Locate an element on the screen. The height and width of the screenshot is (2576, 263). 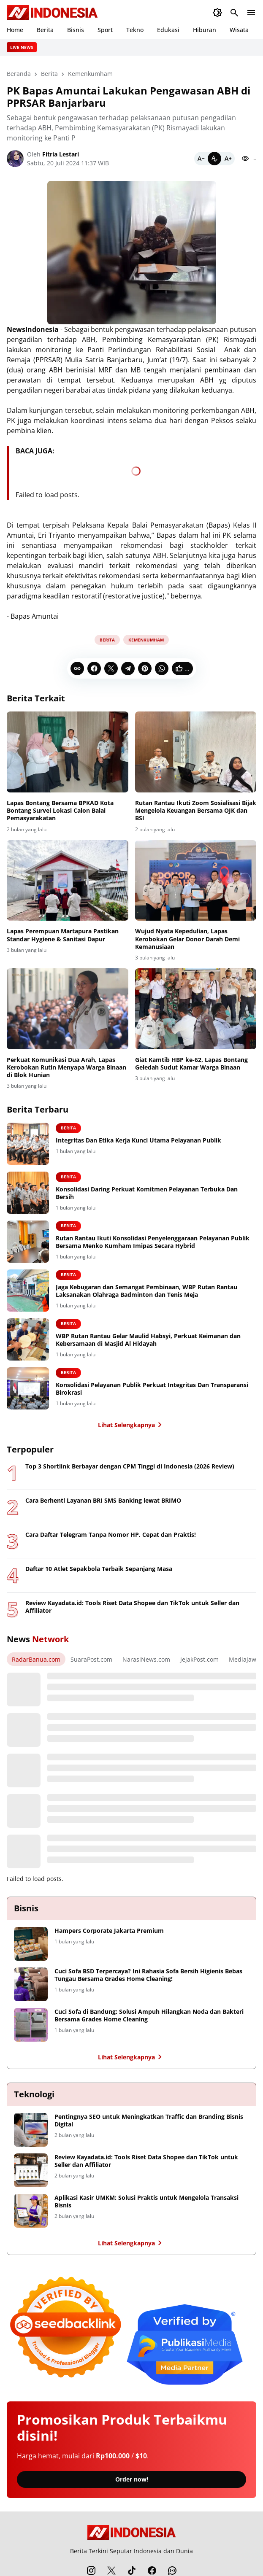
[Pentingnya SEO untuk Meningkatkan Traffic dan Branding Bisnis Digital] is located at coordinates (31, 2130).